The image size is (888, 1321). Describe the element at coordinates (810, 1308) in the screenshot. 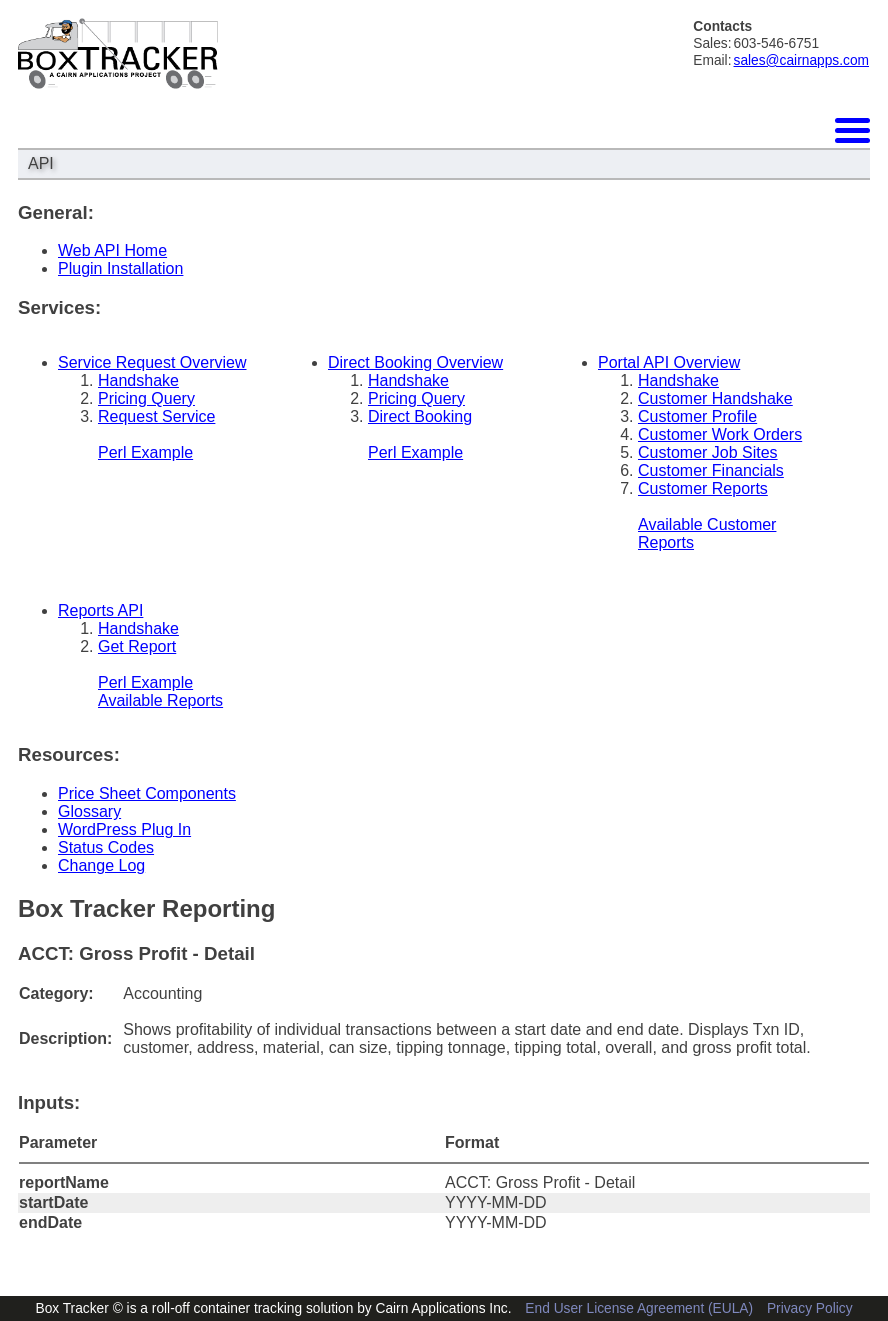

I see `Privacy Policy` at that location.